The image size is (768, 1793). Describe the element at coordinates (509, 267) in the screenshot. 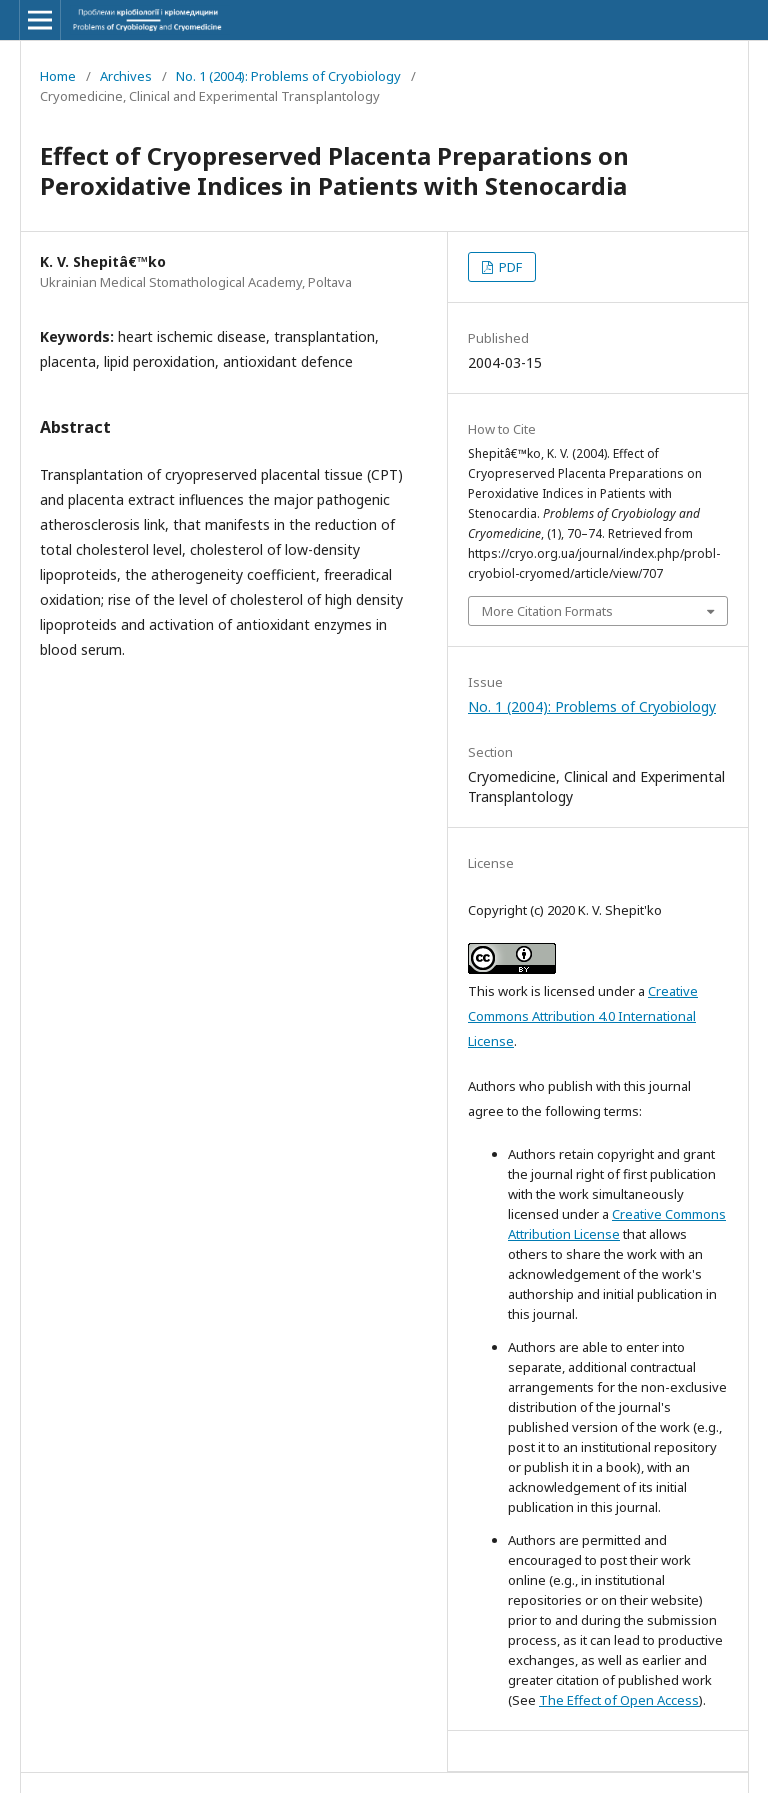

I see `PDF` at that location.